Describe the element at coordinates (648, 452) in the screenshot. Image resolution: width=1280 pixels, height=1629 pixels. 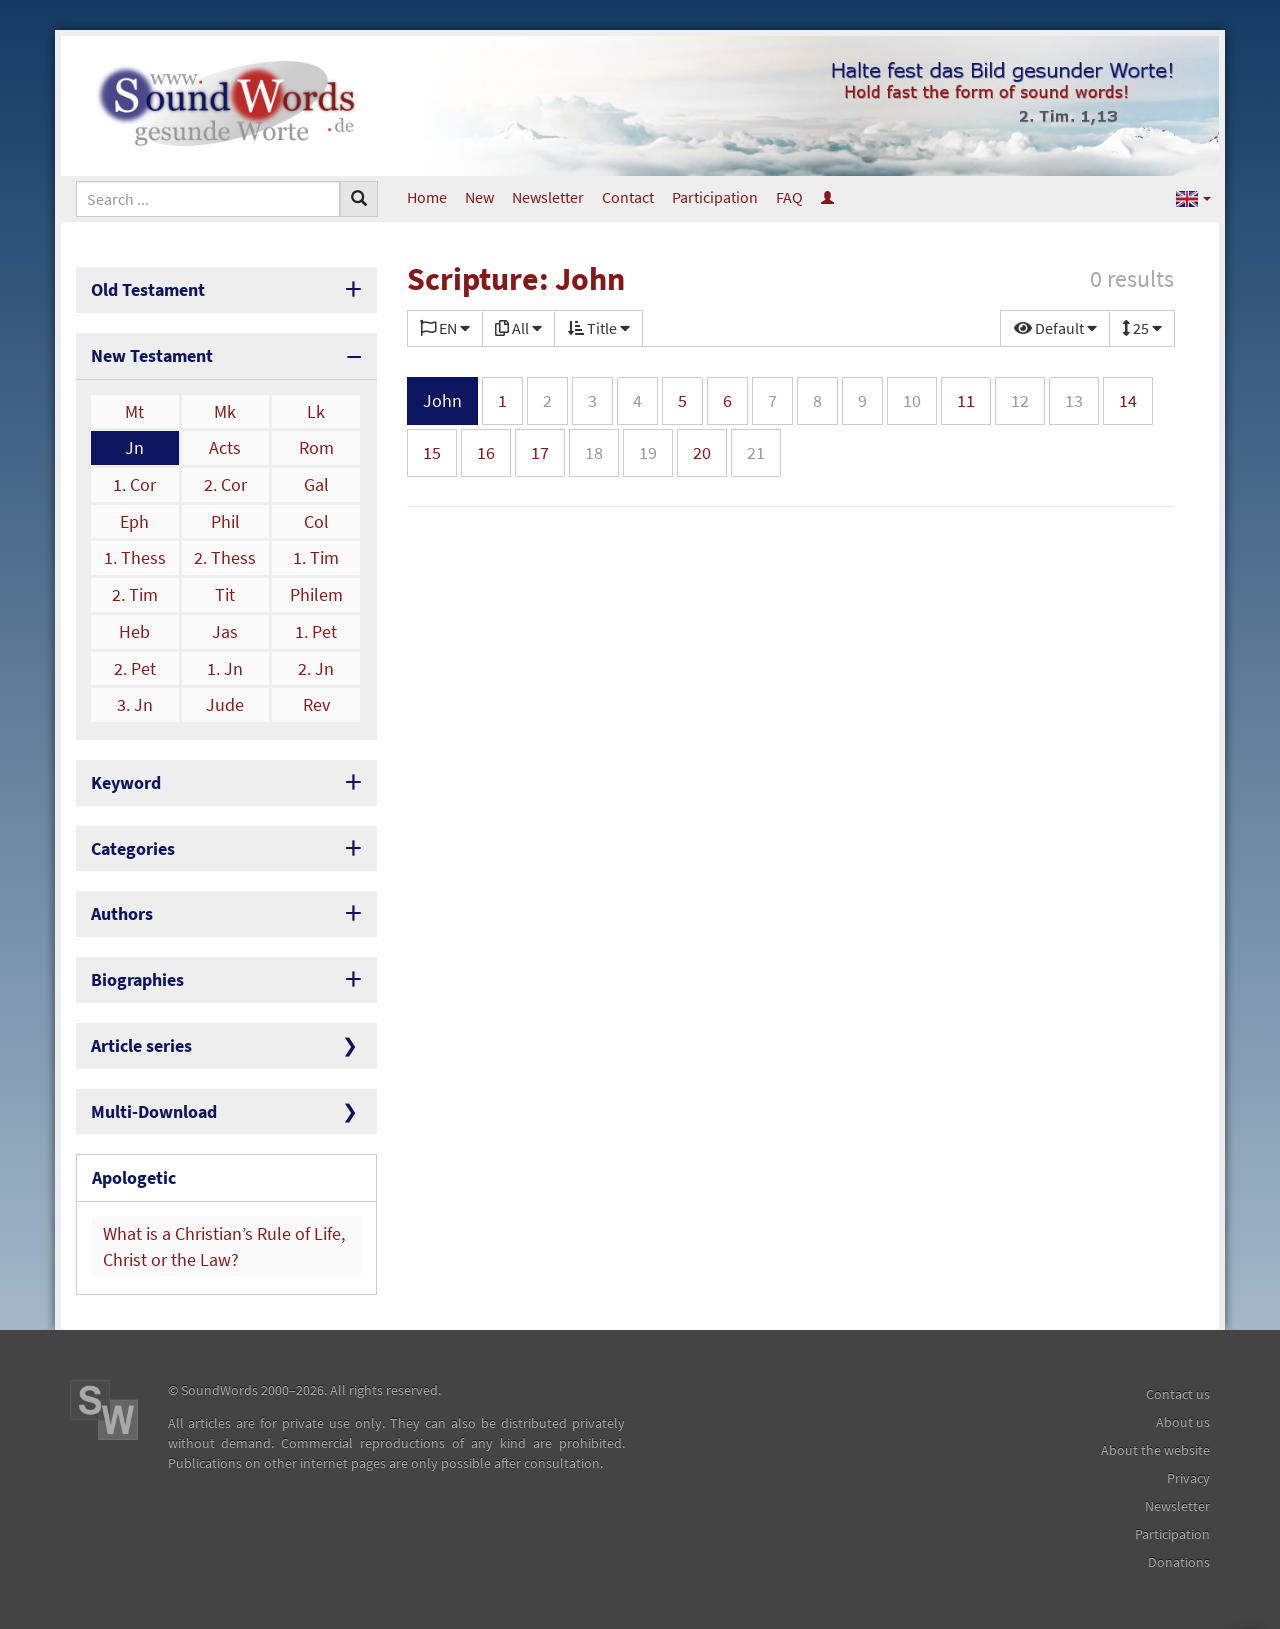
I see `19` at that location.